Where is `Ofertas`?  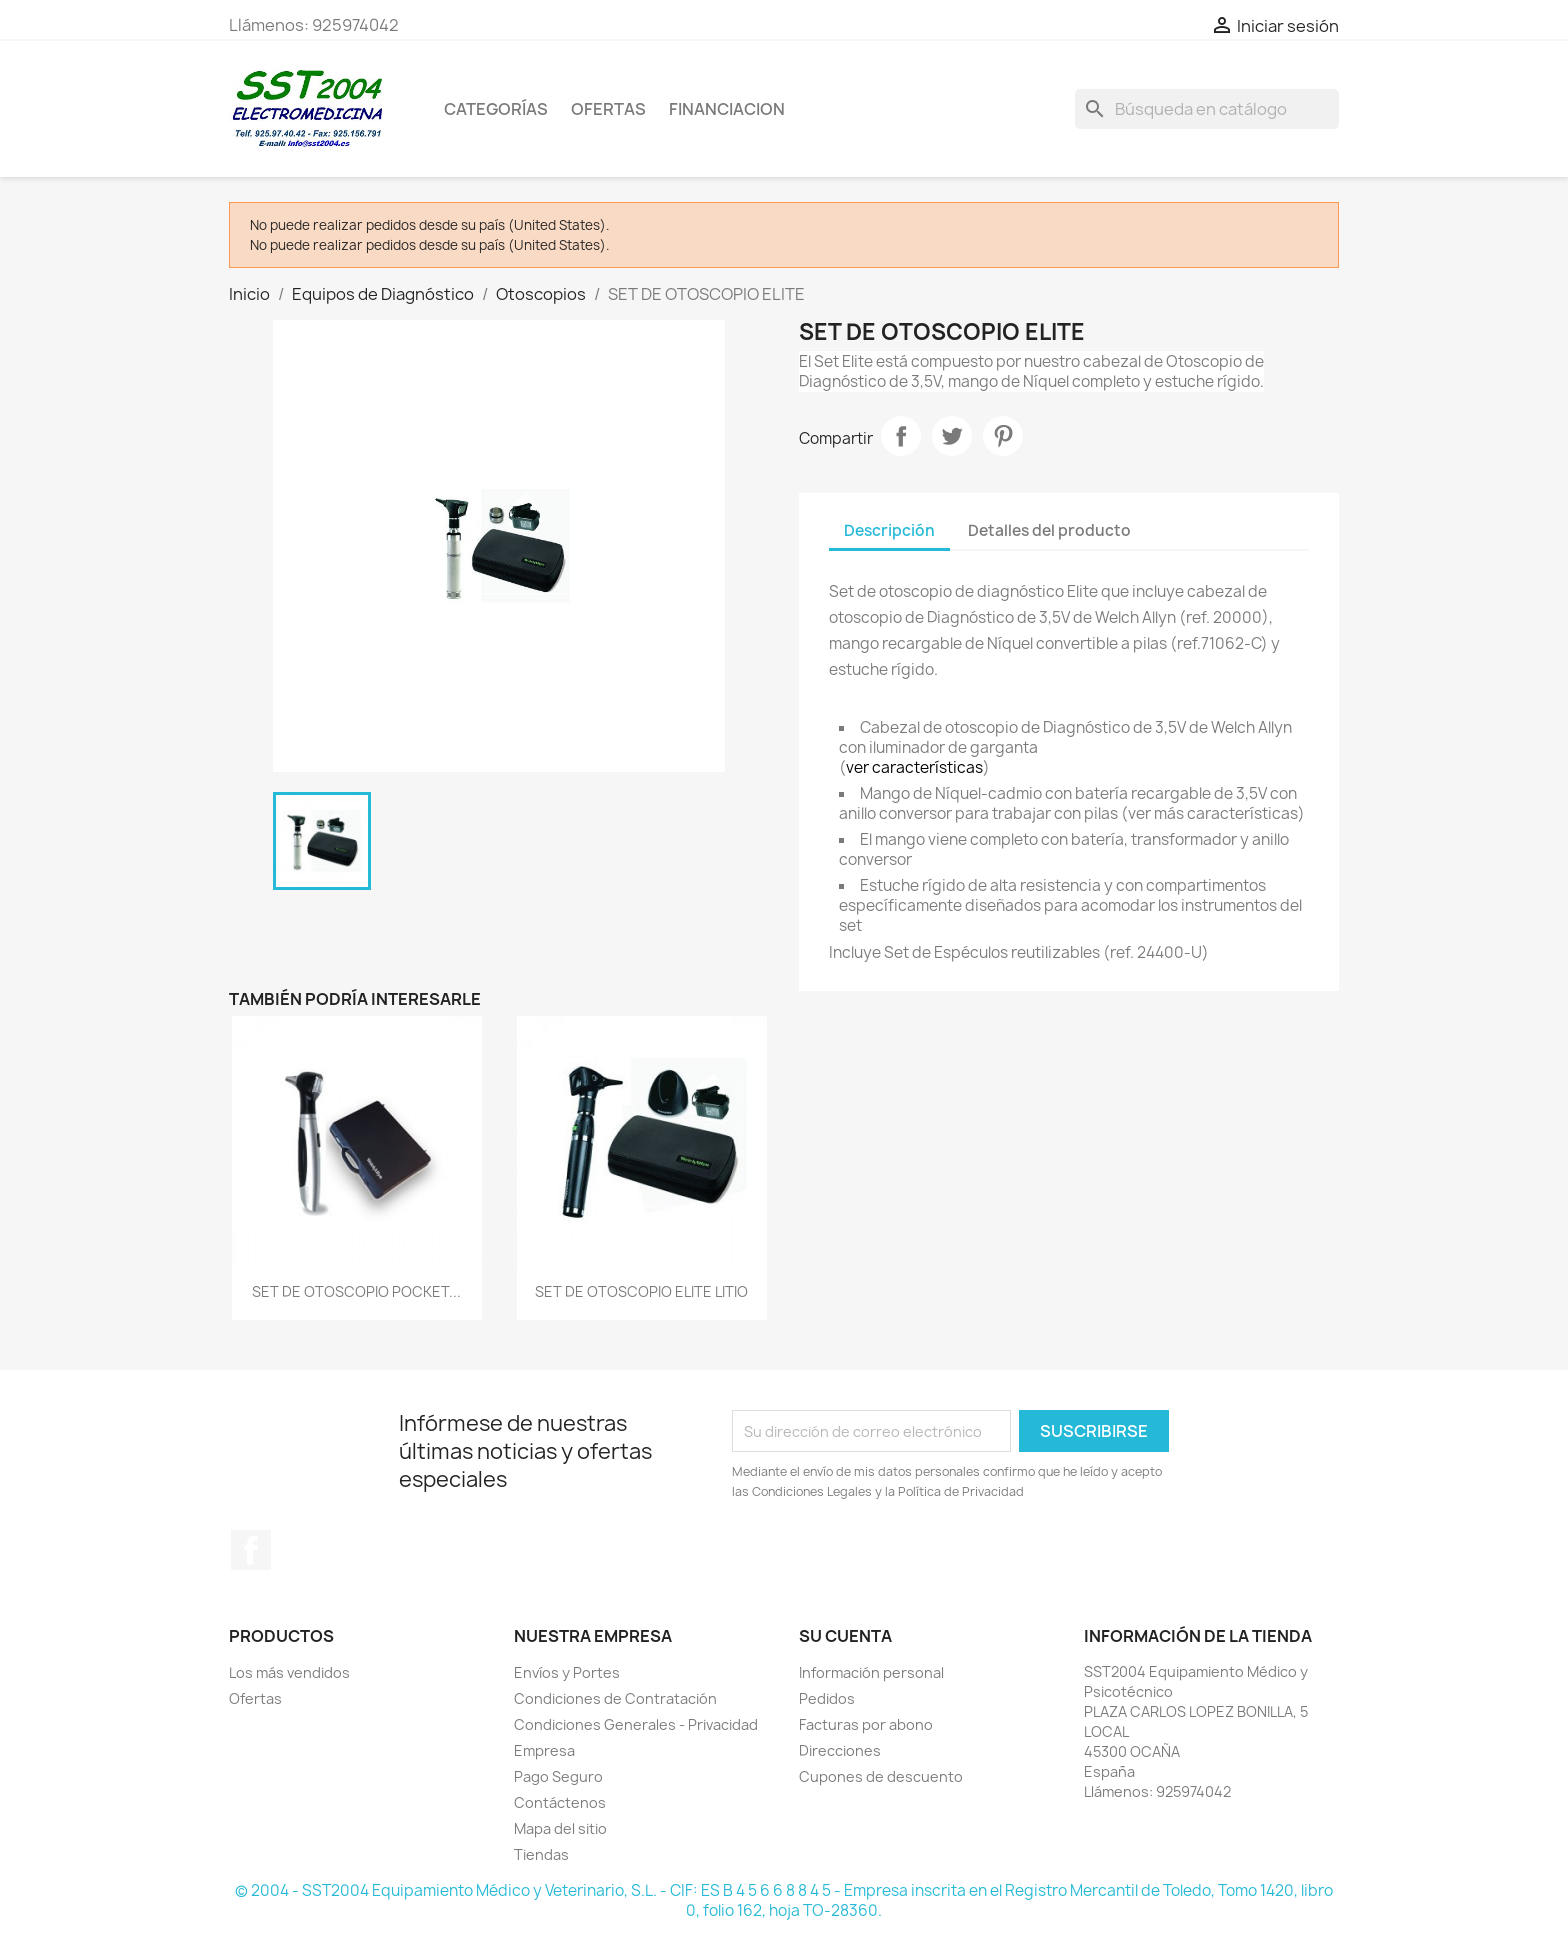
Ofertas is located at coordinates (255, 1698).